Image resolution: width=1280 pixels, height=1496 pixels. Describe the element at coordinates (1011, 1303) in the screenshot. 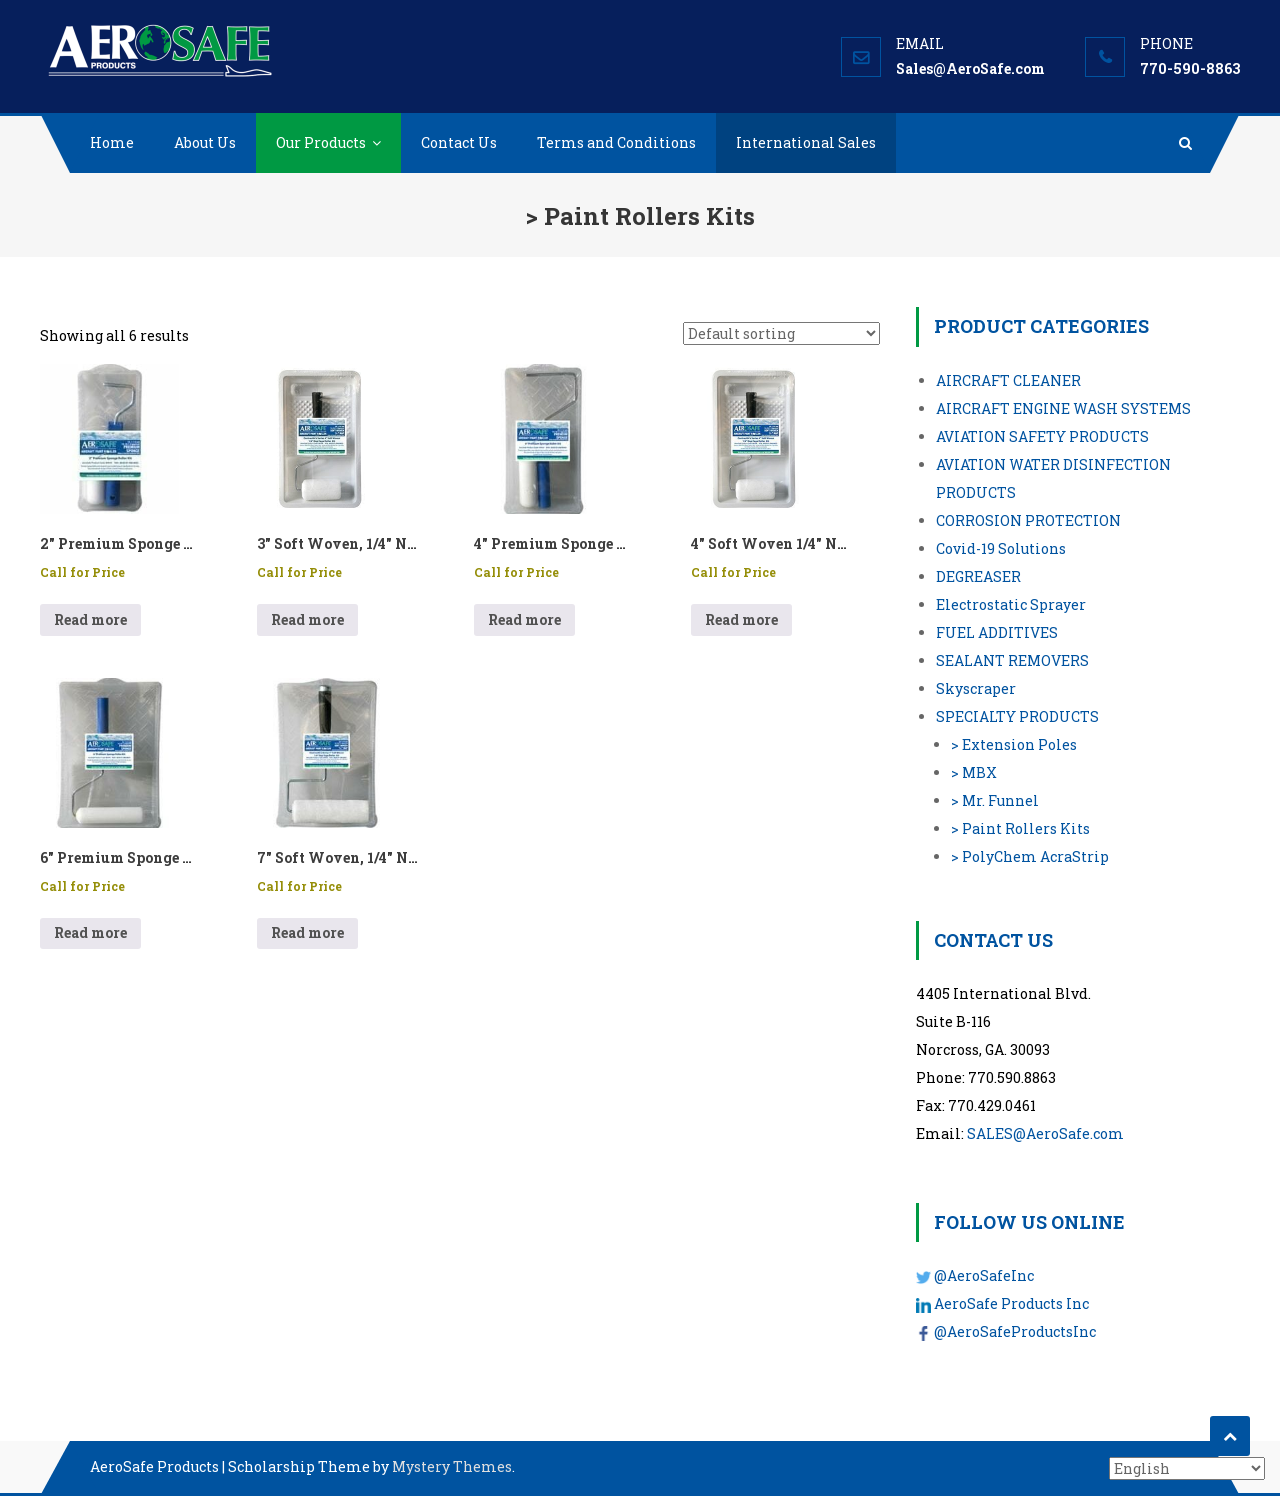

I see `AeroSafe Products Inc` at that location.